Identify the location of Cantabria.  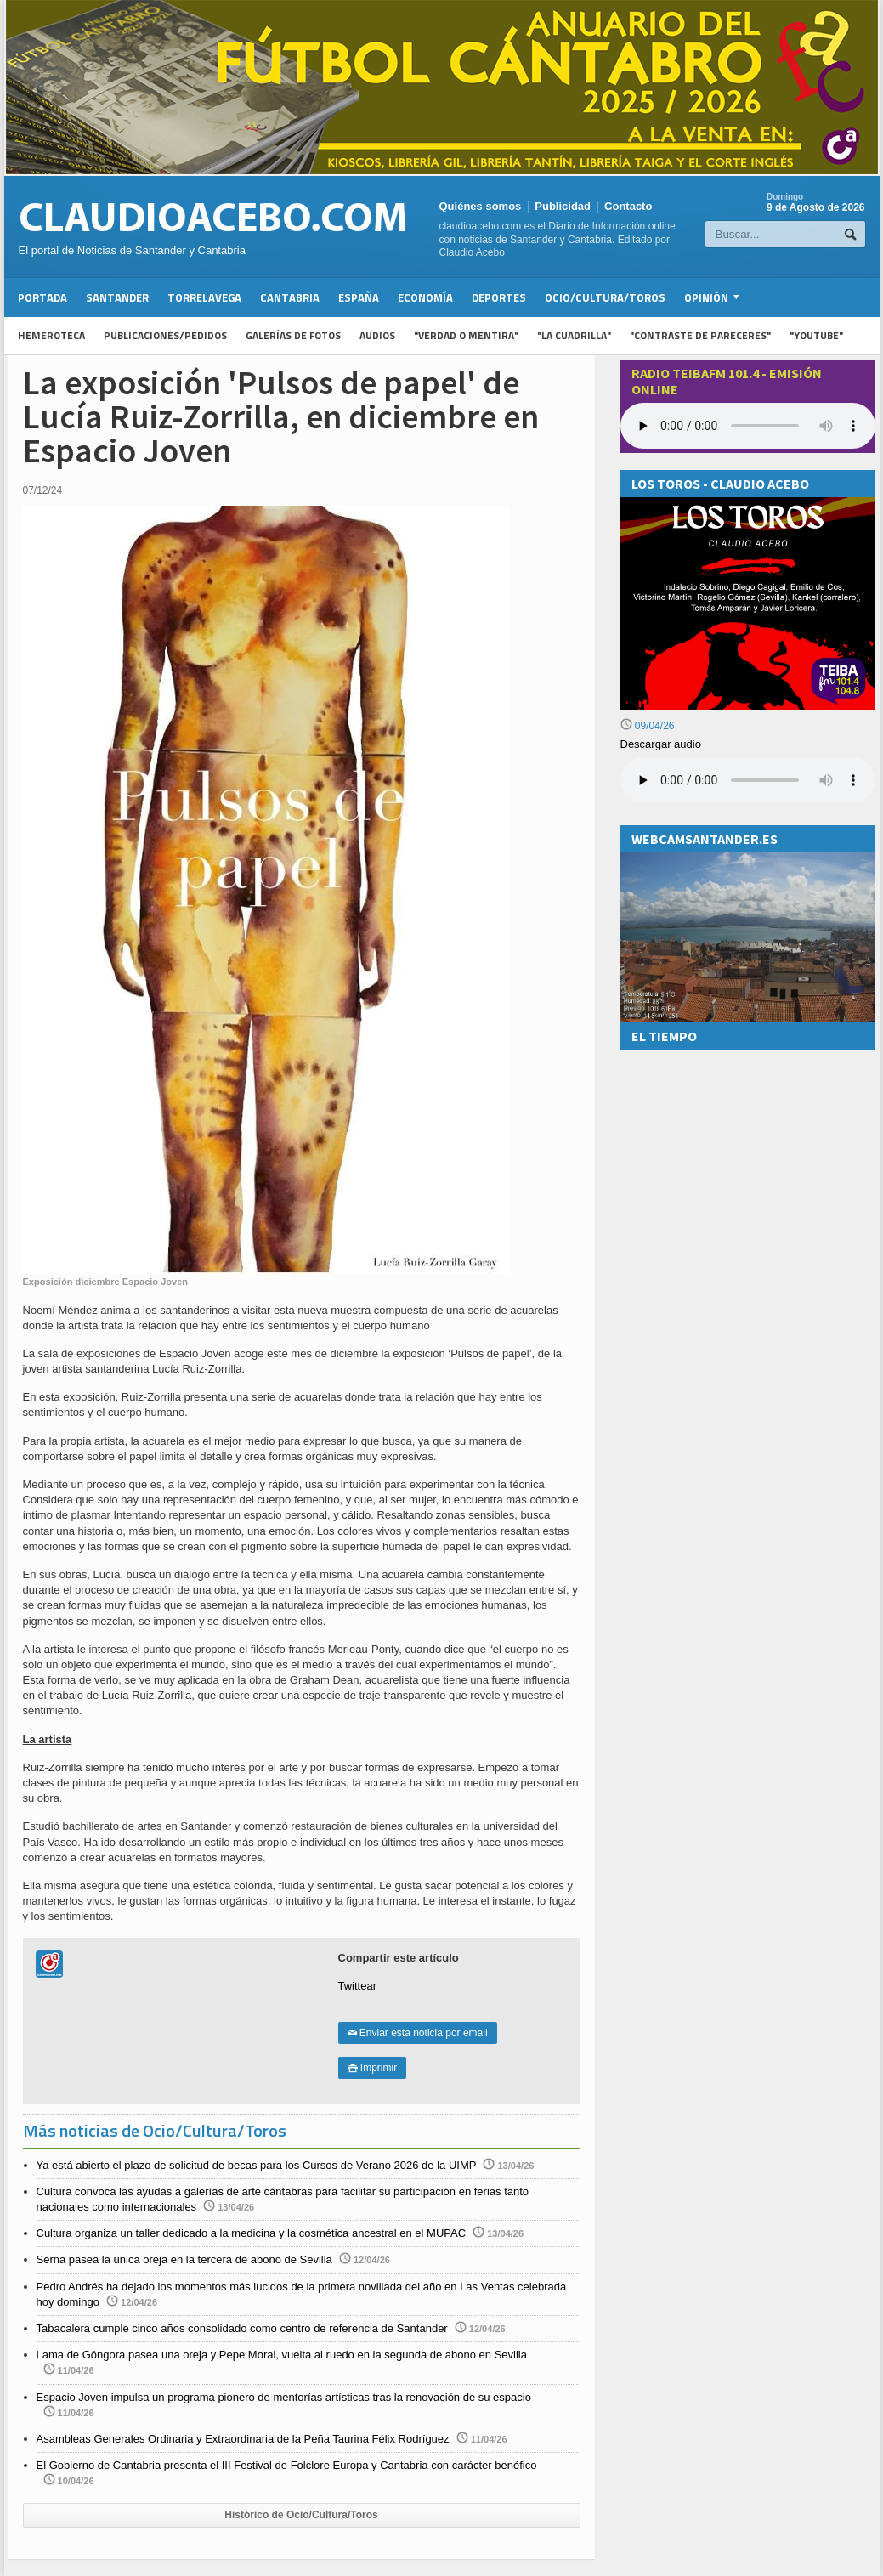
(290, 297).